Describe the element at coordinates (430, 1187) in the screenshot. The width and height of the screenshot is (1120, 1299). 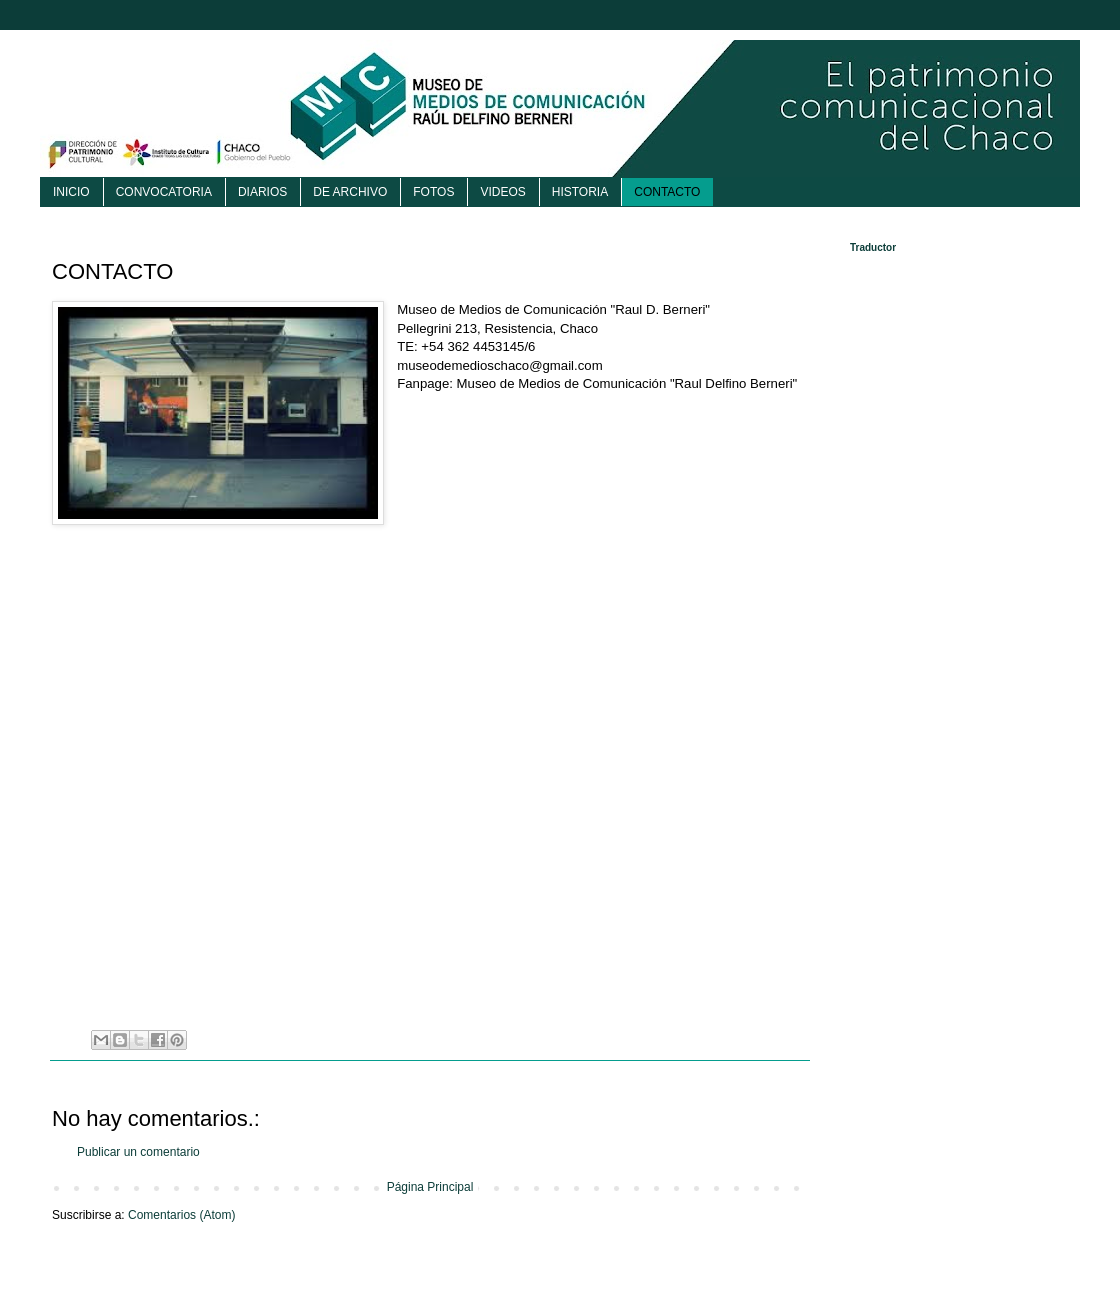
I see `Página Principal` at that location.